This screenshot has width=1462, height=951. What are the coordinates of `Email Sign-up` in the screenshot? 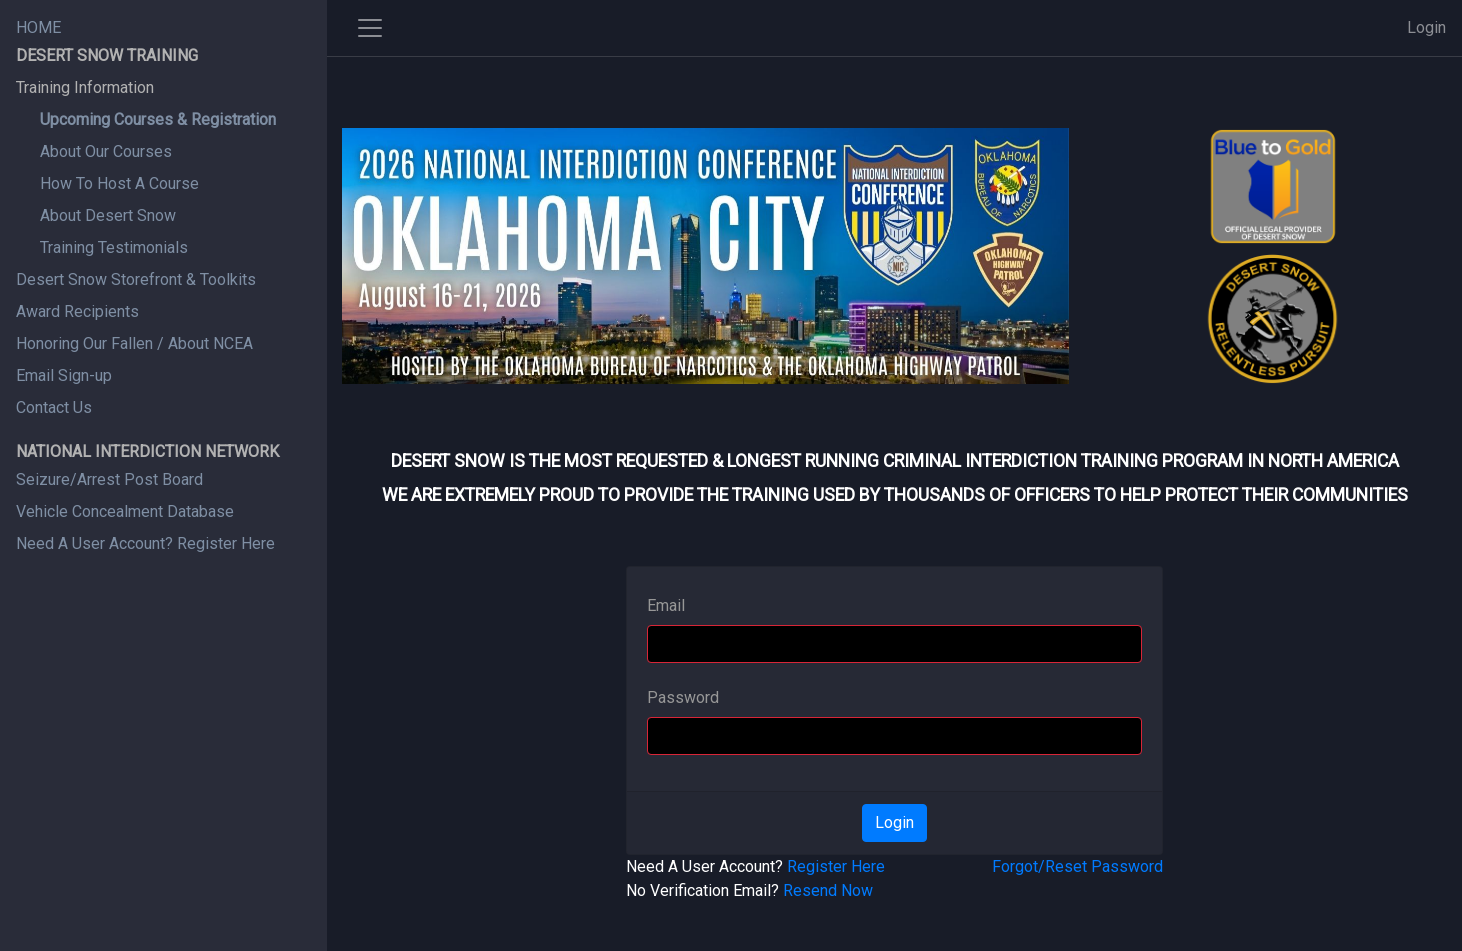 It's located at (64, 375).